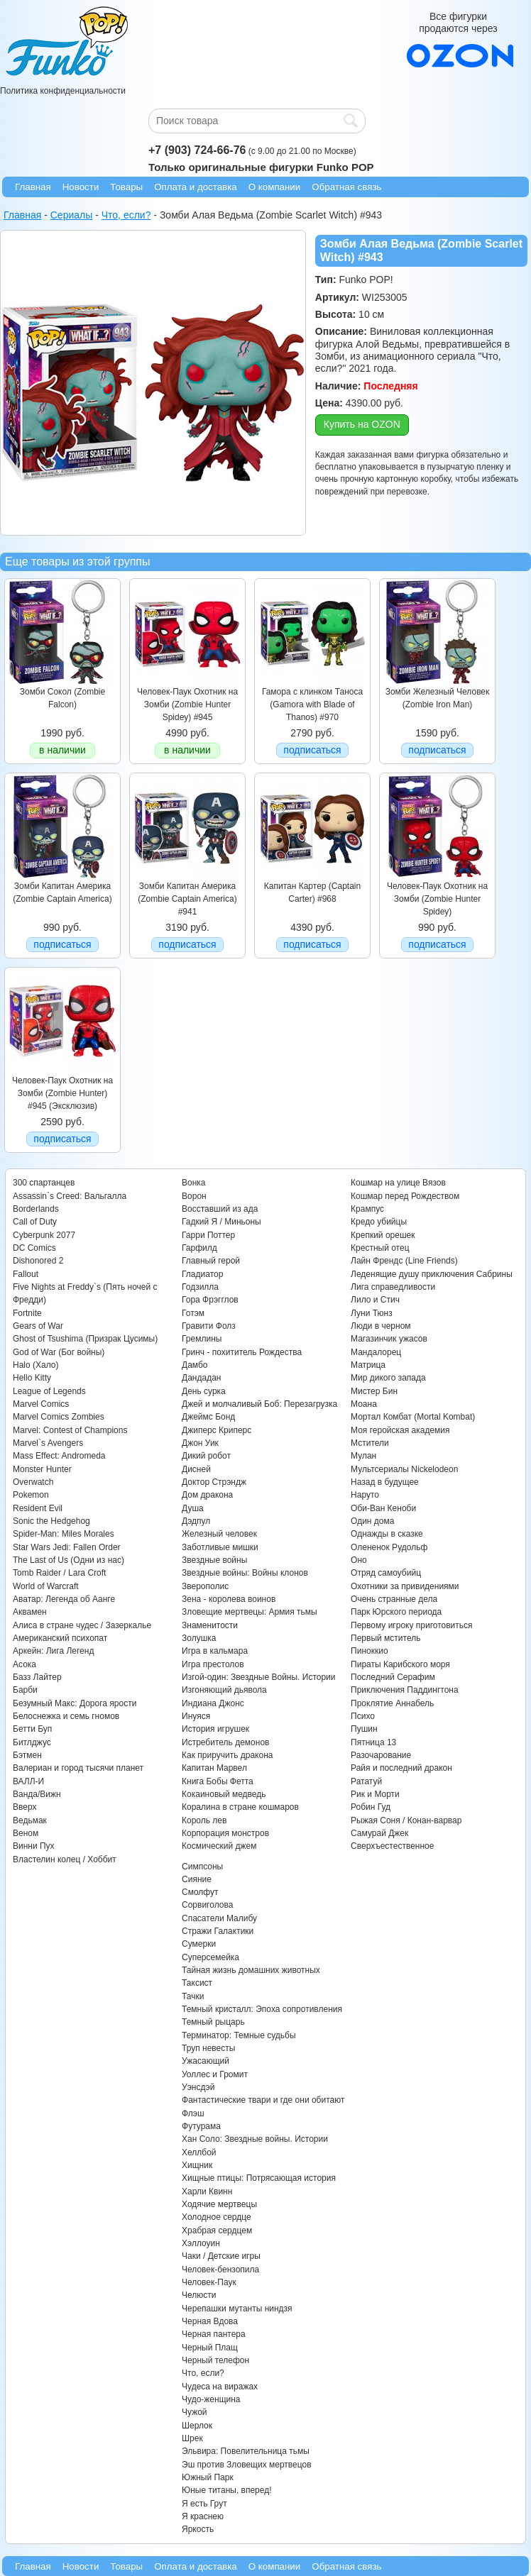  Describe the element at coordinates (220, 1209) in the screenshot. I see `Восставший из ада` at that location.